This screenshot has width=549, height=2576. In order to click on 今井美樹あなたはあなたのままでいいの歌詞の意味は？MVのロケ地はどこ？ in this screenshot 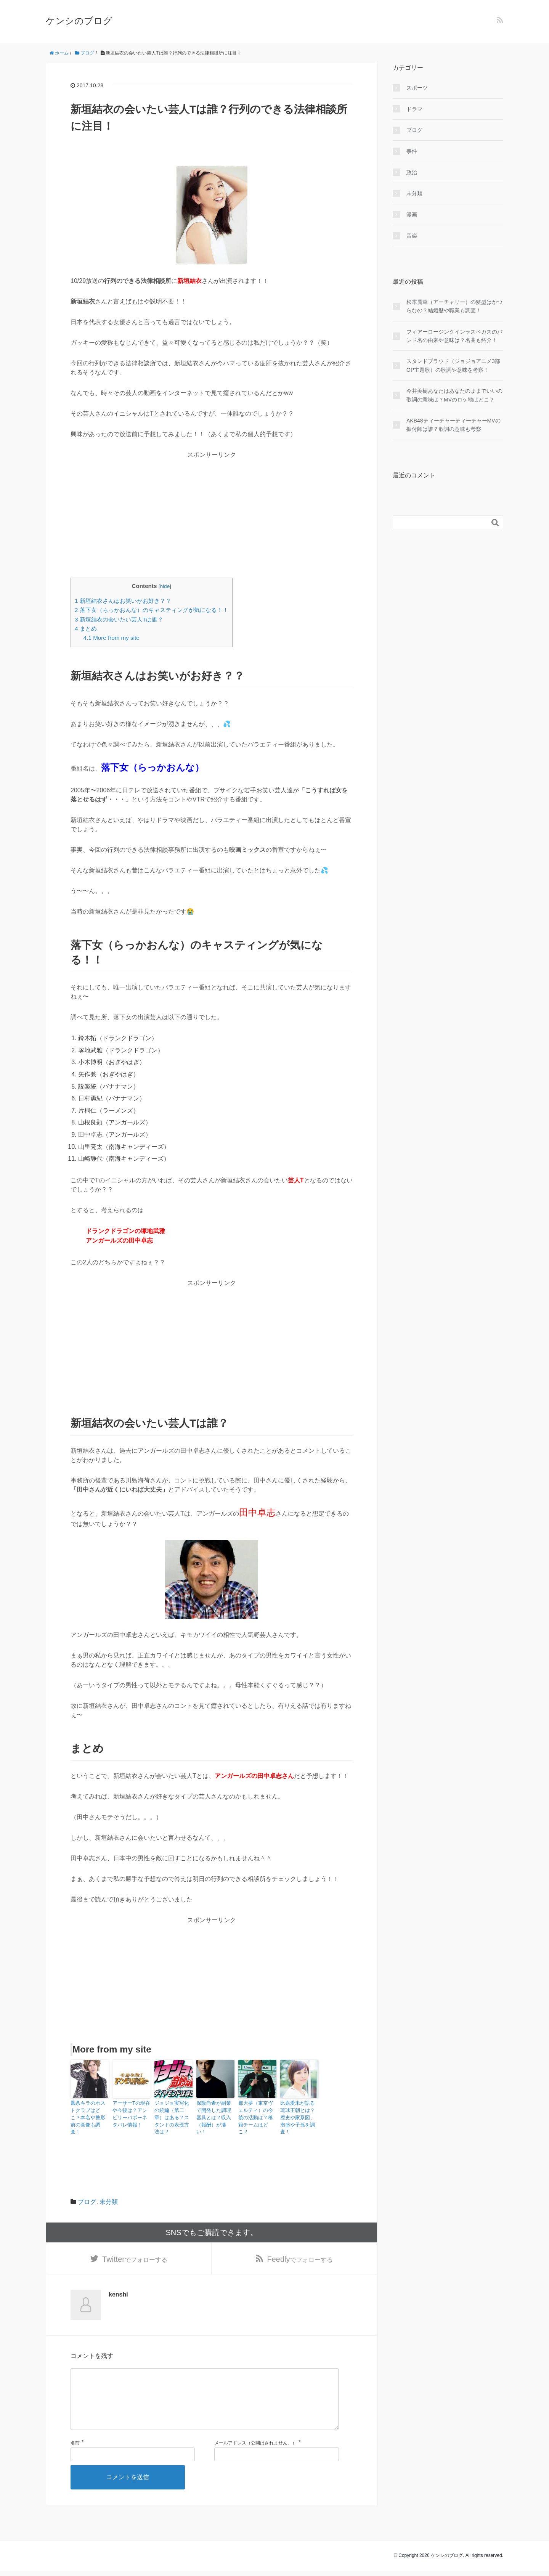, I will do `click(454, 395)`.